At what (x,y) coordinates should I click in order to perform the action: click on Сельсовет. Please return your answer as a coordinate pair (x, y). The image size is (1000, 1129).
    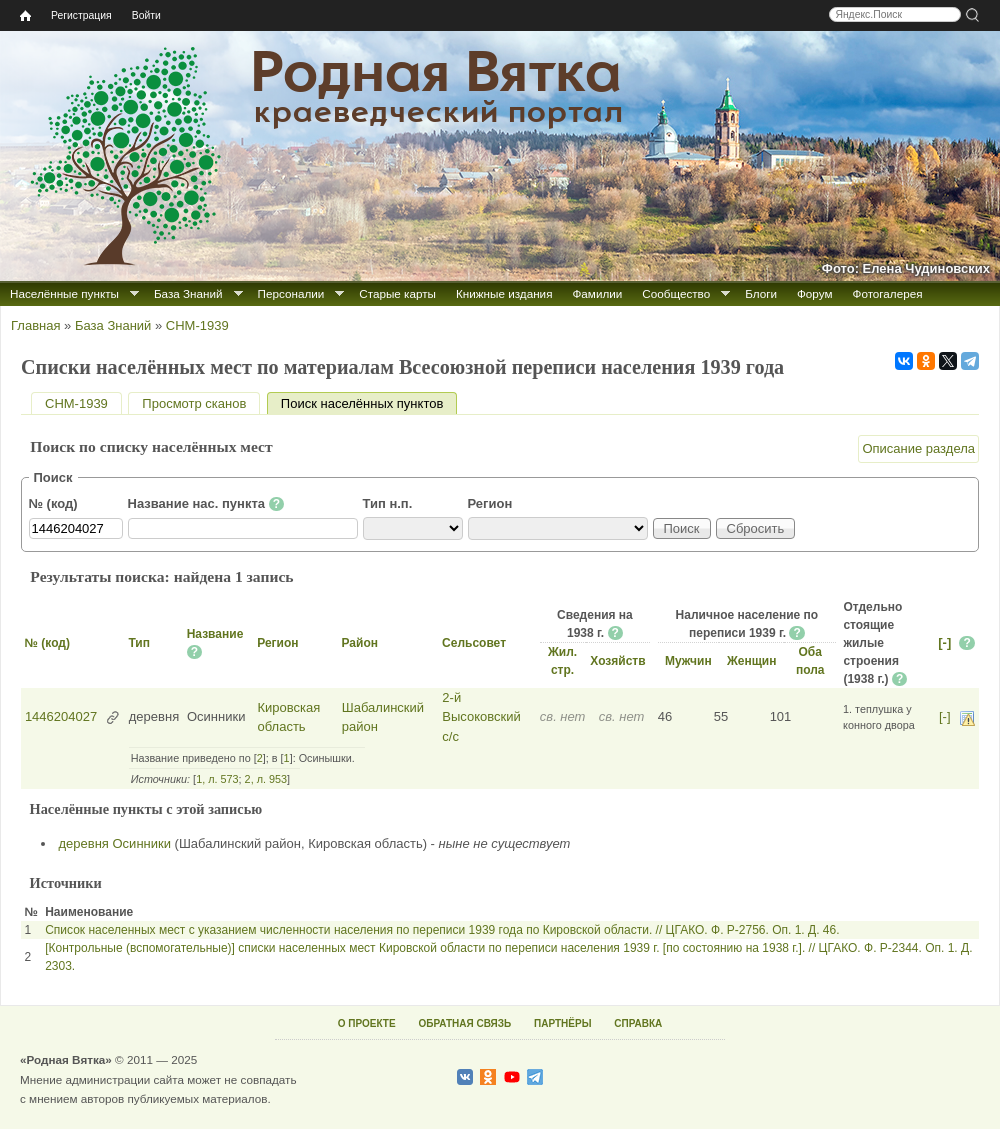
    Looking at the image, I should click on (474, 643).